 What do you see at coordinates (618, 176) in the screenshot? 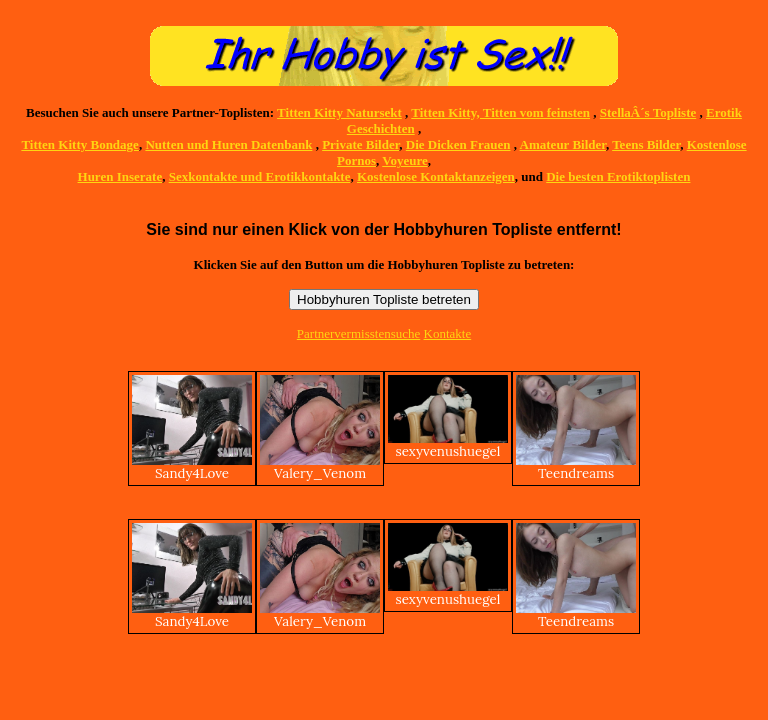
I see `Die besten Erotiktoplisten` at bounding box center [618, 176].